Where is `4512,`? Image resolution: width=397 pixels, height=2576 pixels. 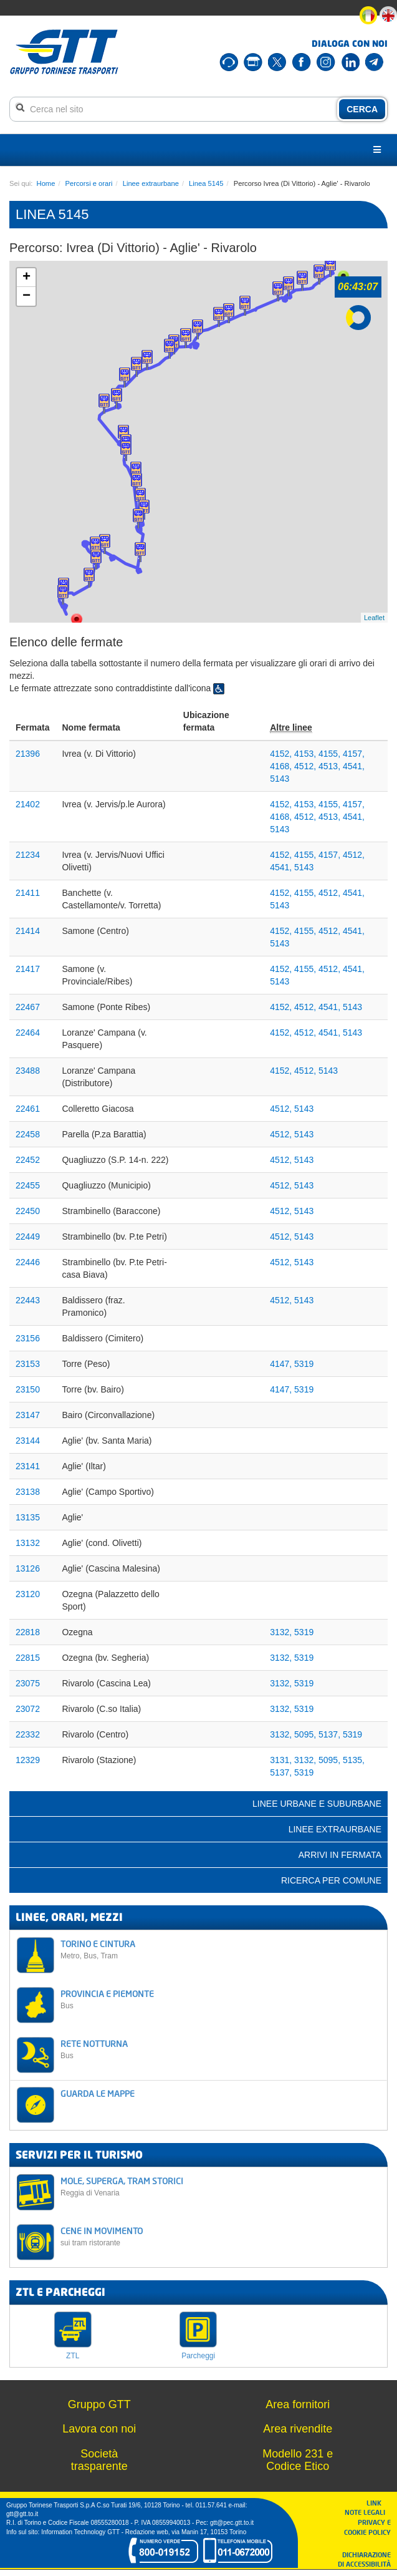 4512, is located at coordinates (306, 766).